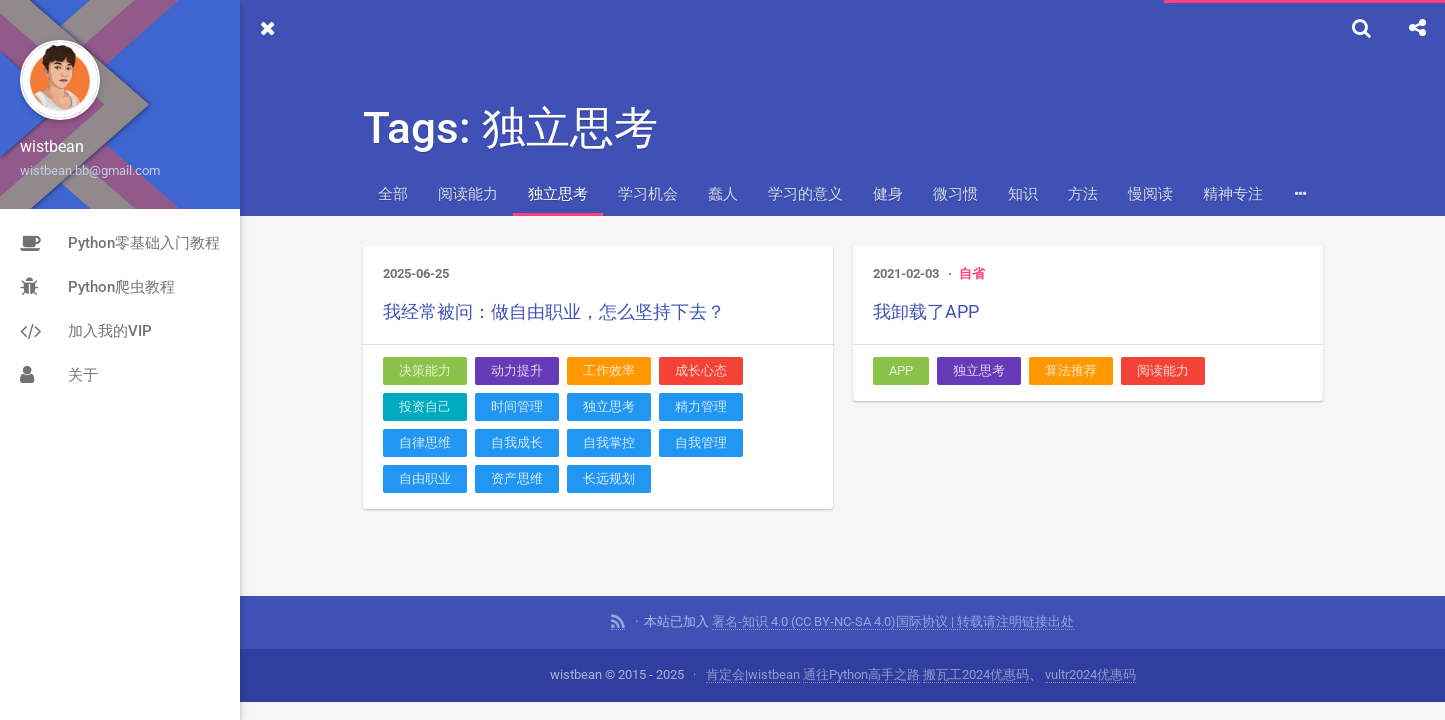 The image size is (1445, 720). I want to click on 自我掌控, so click(609, 442).